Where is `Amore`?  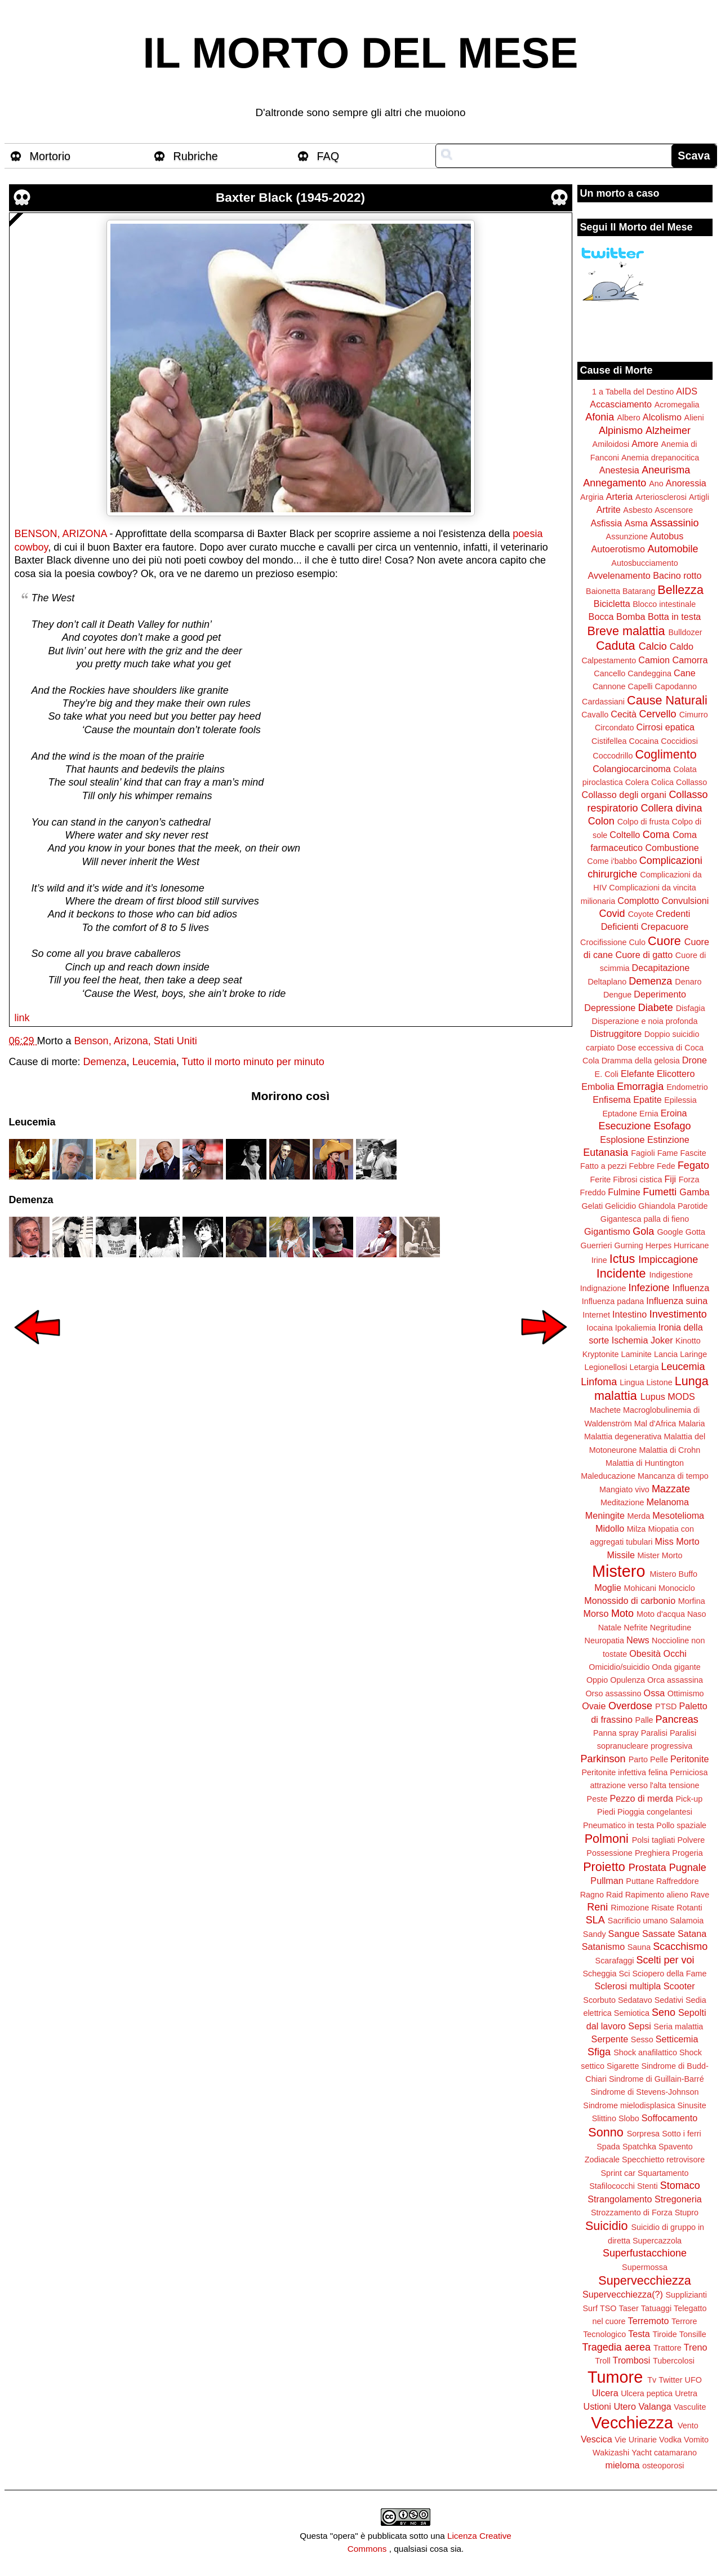
Amore is located at coordinates (644, 443).